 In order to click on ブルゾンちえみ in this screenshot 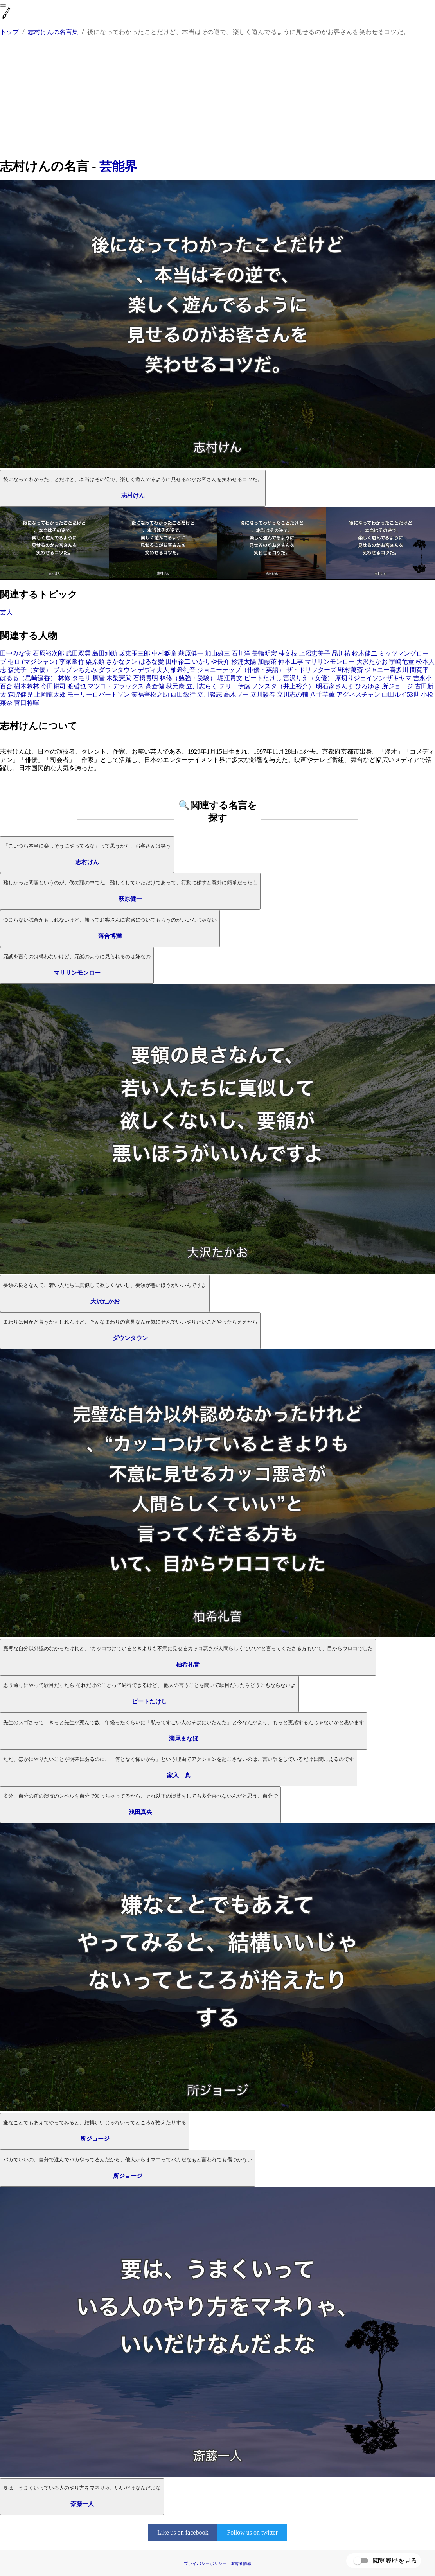, I will do `click(75, 669)`.